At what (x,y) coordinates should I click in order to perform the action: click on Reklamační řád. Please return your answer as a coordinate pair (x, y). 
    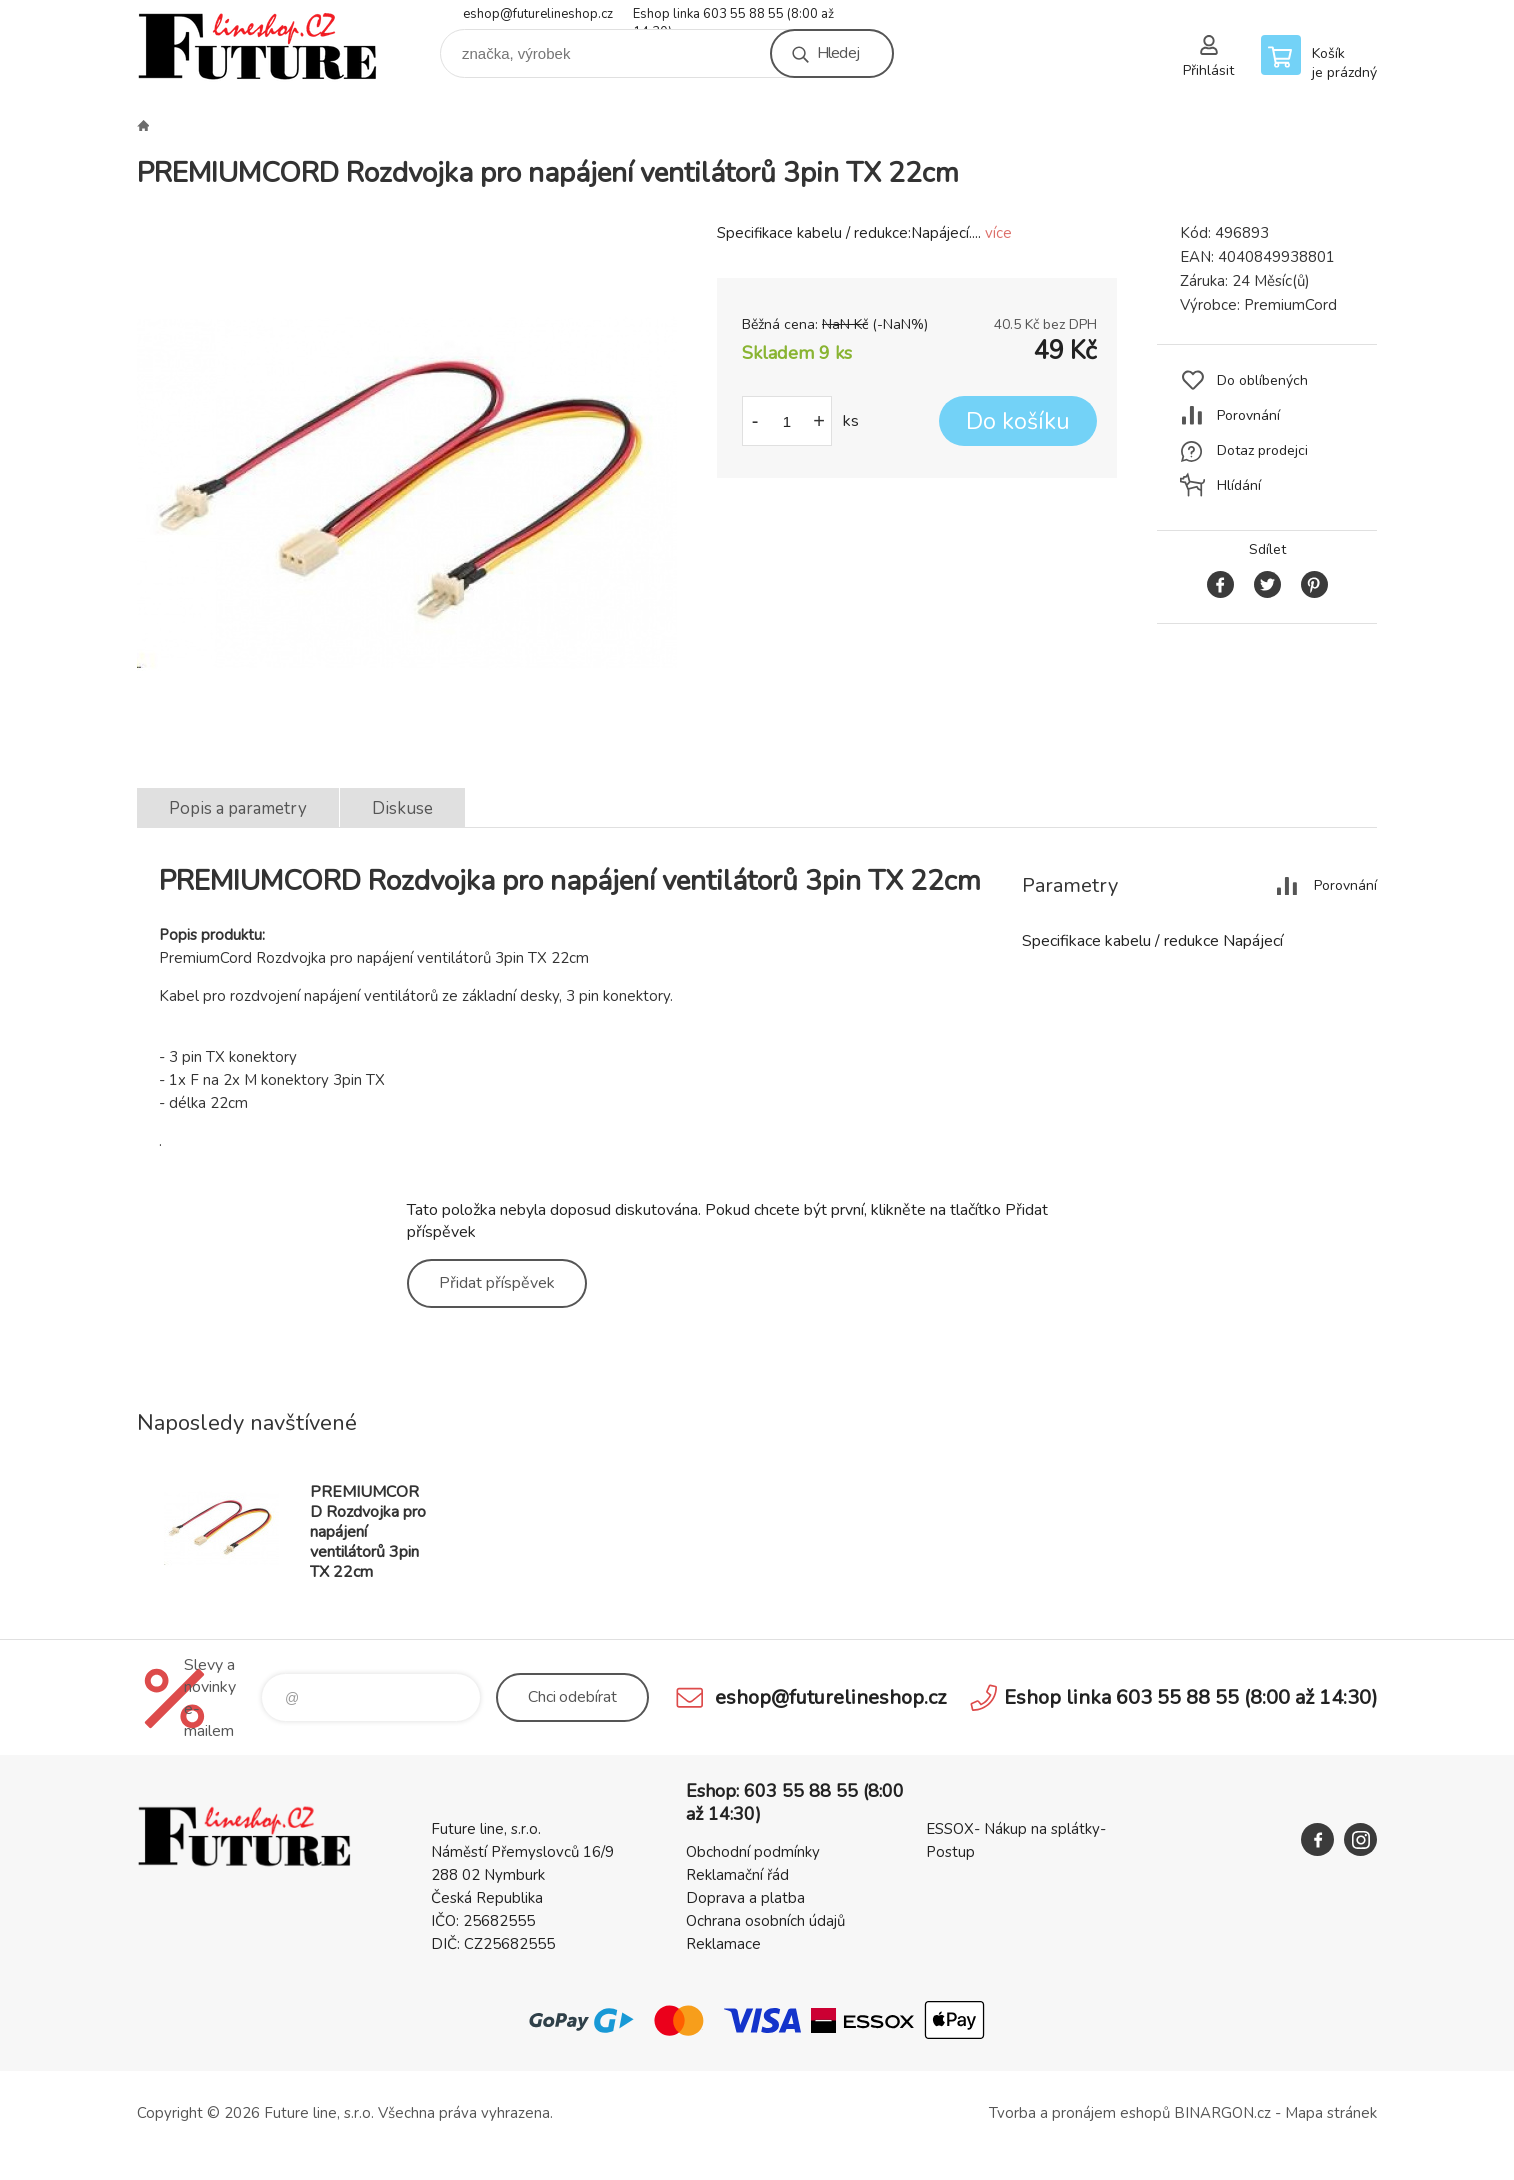
    Looking at the image, I should click on (737, 1875).